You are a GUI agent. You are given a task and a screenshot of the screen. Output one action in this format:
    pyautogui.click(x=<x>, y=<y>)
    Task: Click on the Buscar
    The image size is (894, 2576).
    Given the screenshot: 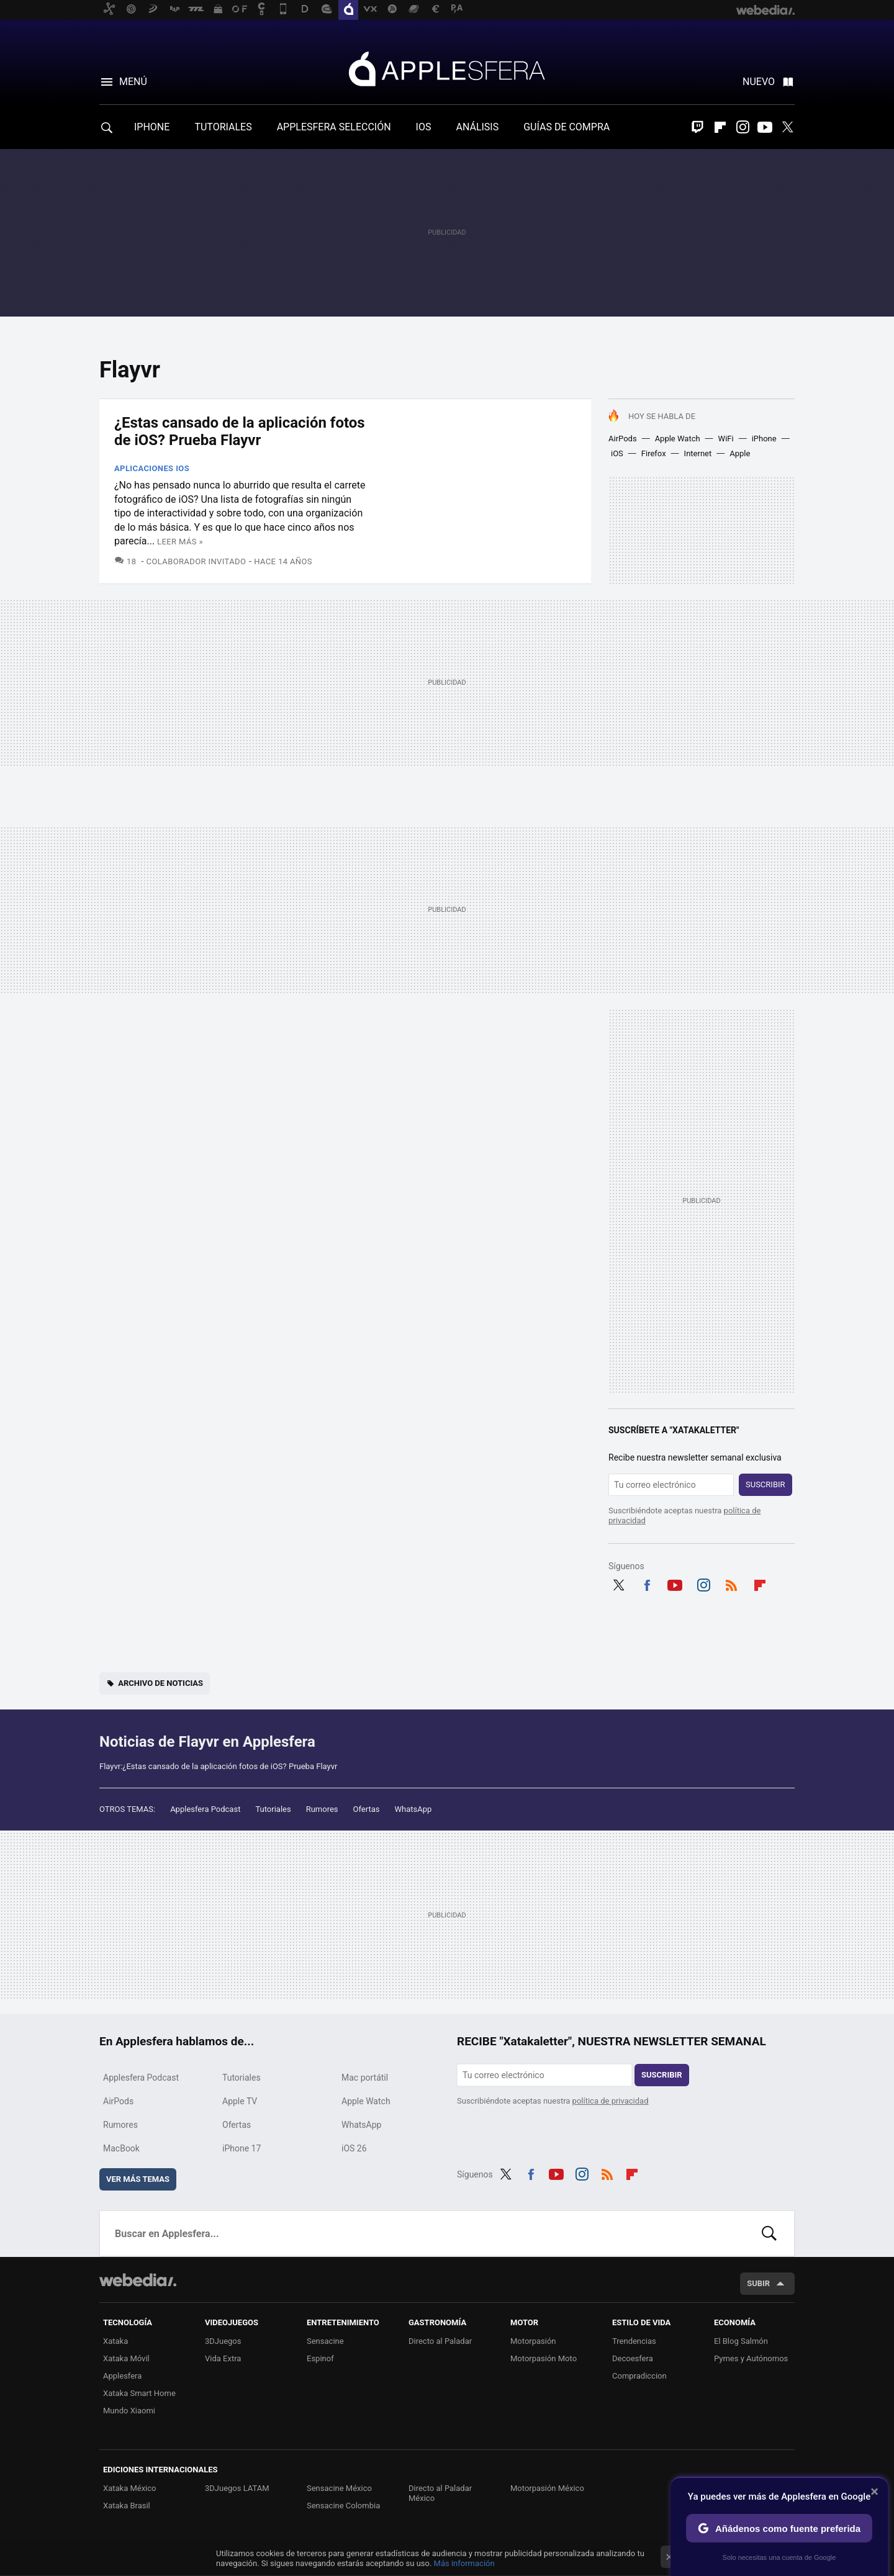 What is the action you would take?
    pyautogui.click(x=769, y=2233)
    